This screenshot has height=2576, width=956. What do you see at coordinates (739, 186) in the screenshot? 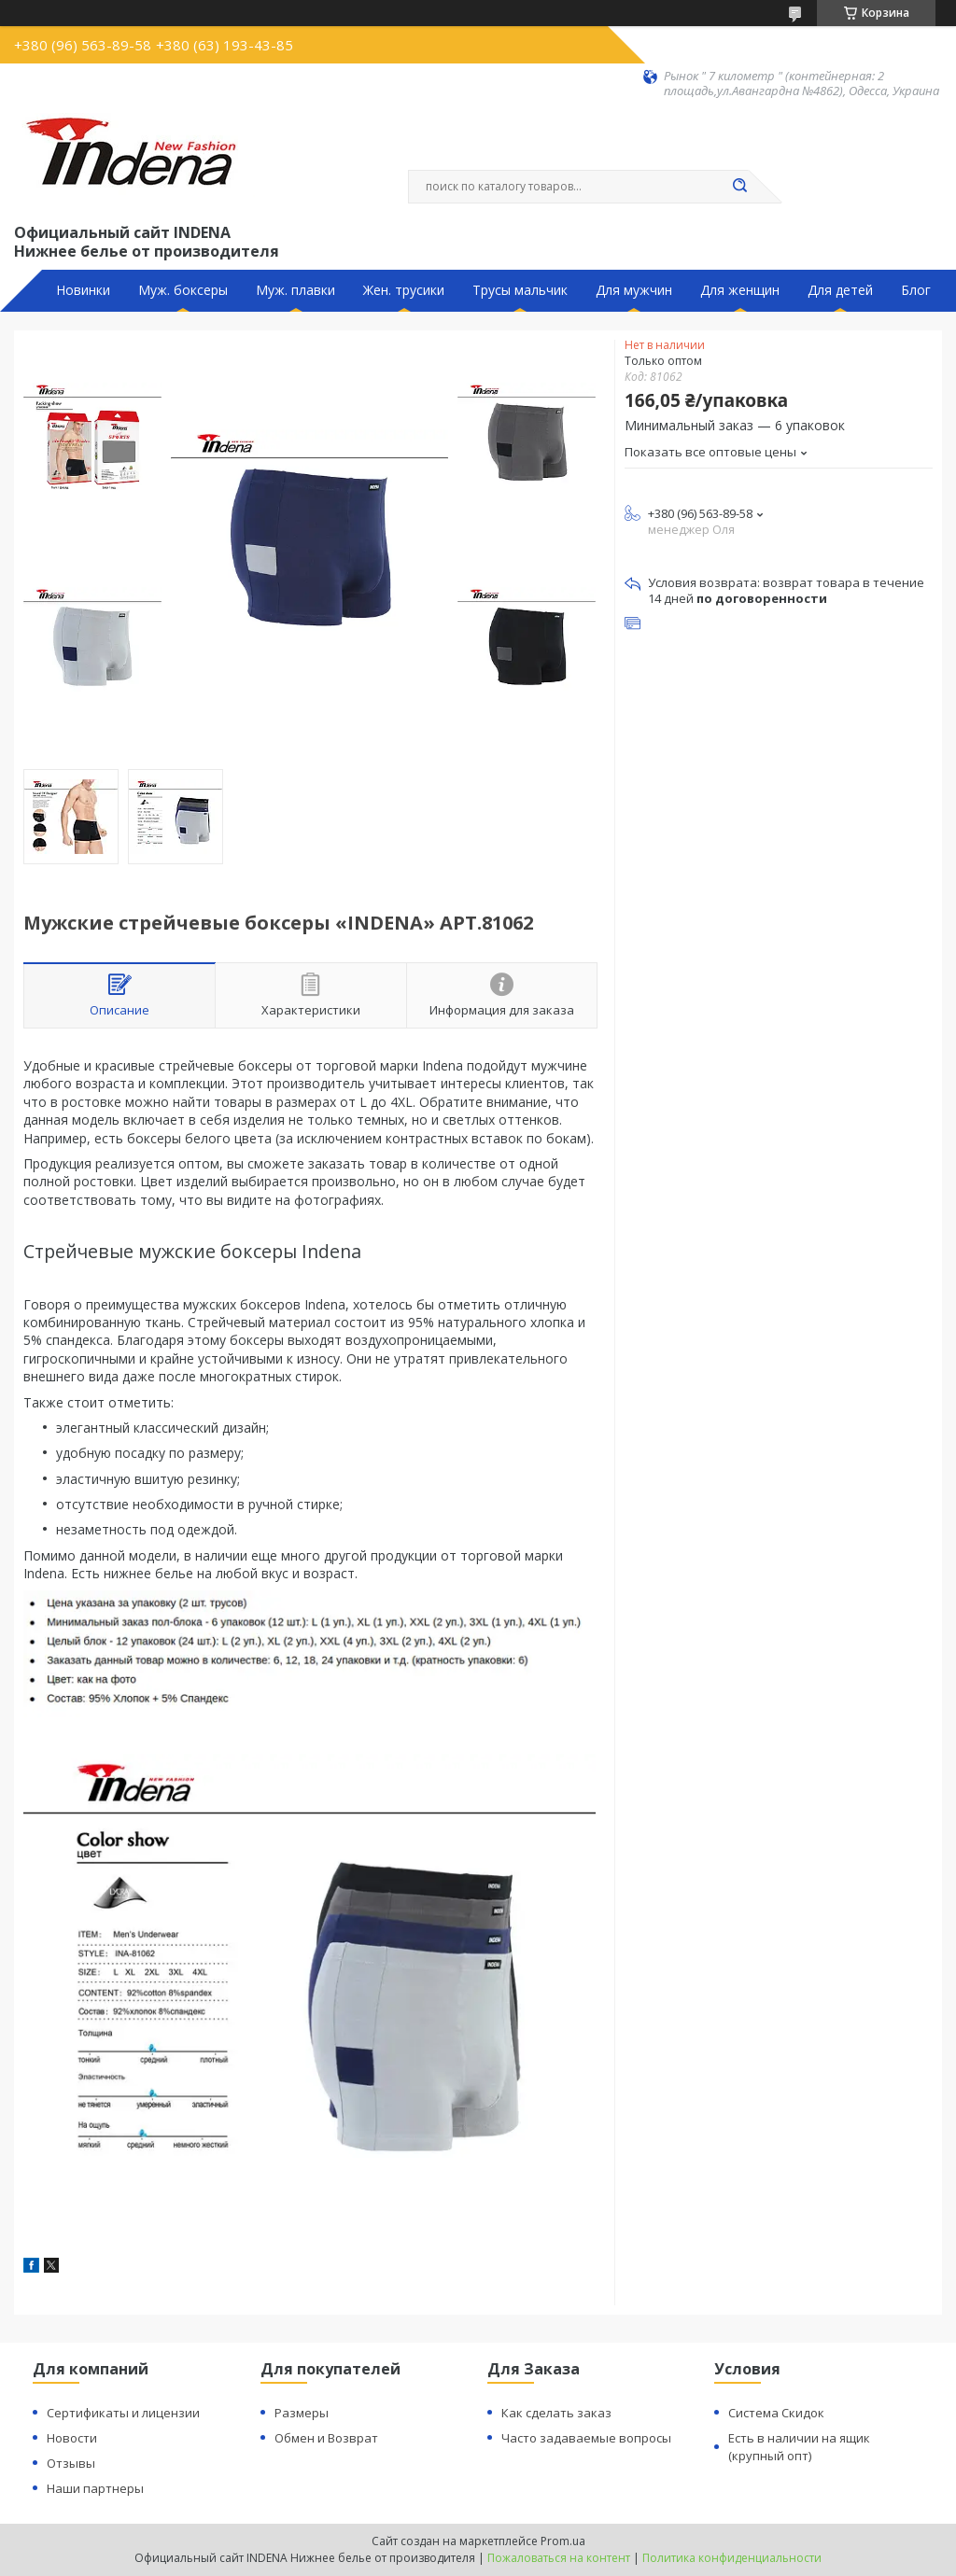
I see `[Искать]` at bounding box center [739, 186].